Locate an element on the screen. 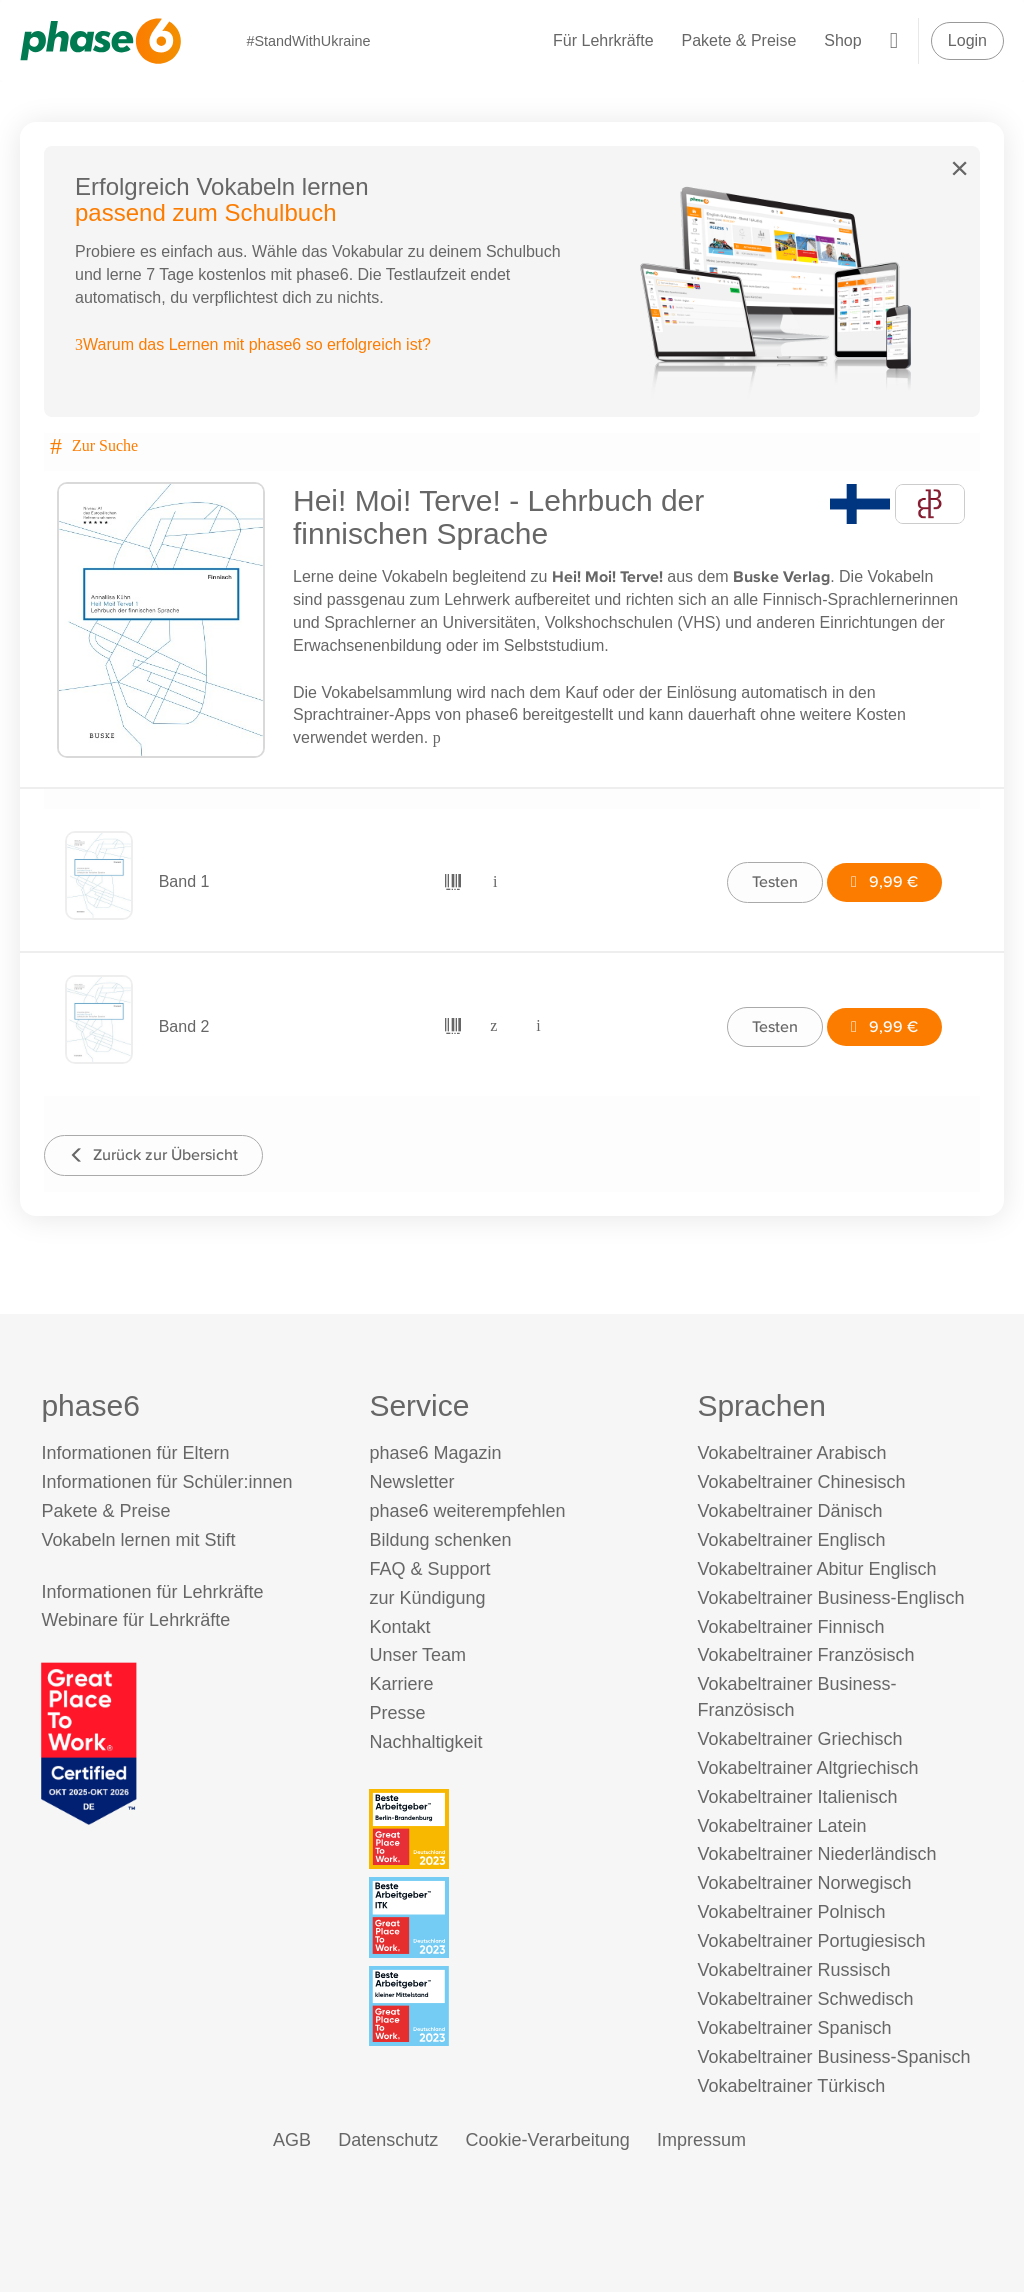 This screenshot has height=2292, width=1024. Vokabeltrainer Niederländisch is located at coordinates (816, 1854).